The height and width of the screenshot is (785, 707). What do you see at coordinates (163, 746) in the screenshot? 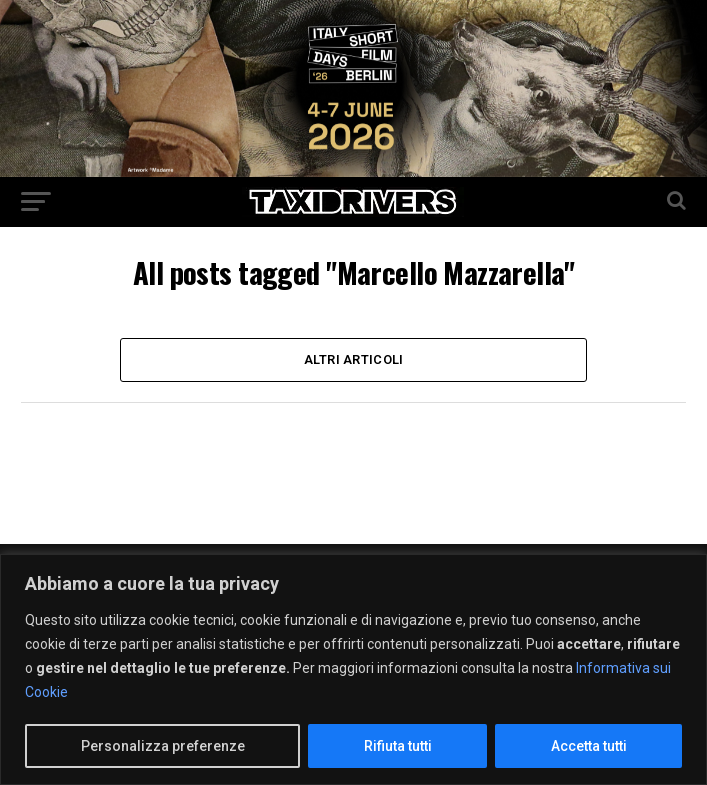
I see `Personalizza preferenze` at bounding box center [163, 746].